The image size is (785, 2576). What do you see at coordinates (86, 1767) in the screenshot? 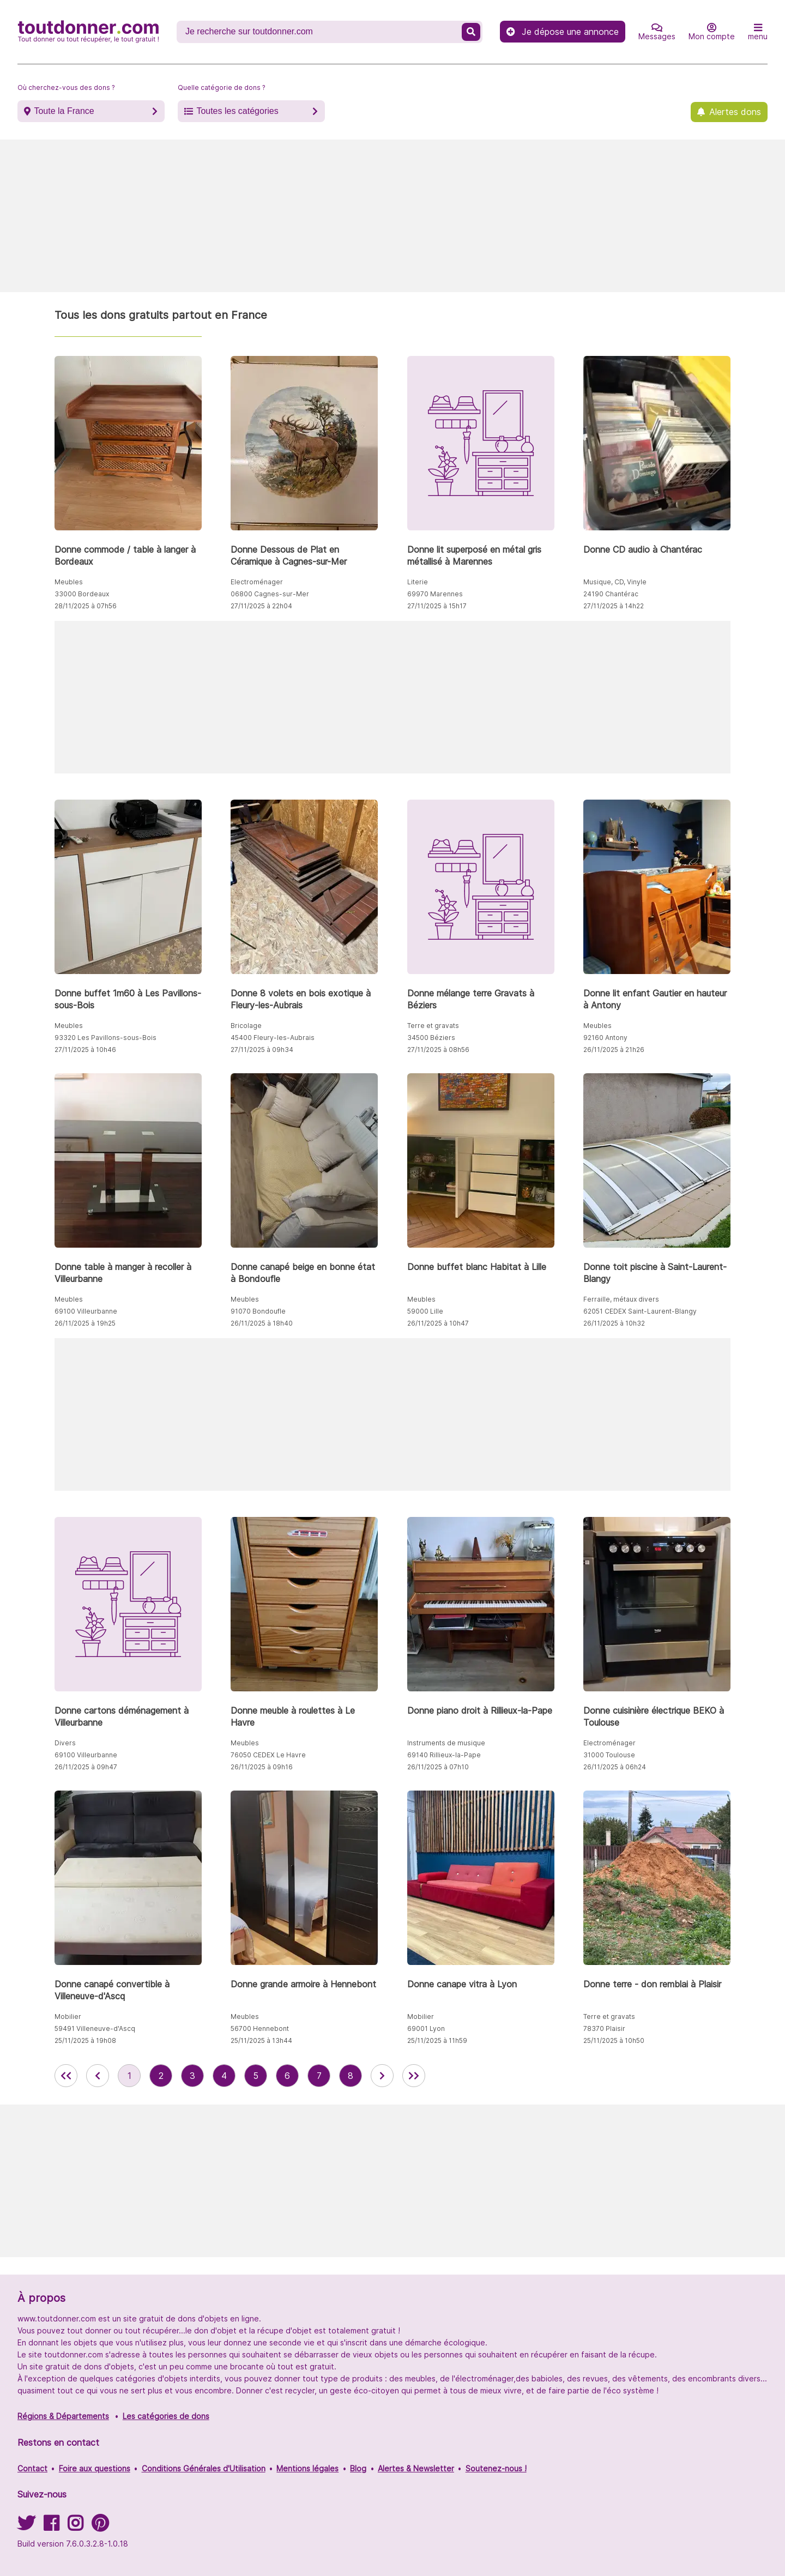
I see `26/11/2025 à 09h47` at bounding box center [86, 1767].